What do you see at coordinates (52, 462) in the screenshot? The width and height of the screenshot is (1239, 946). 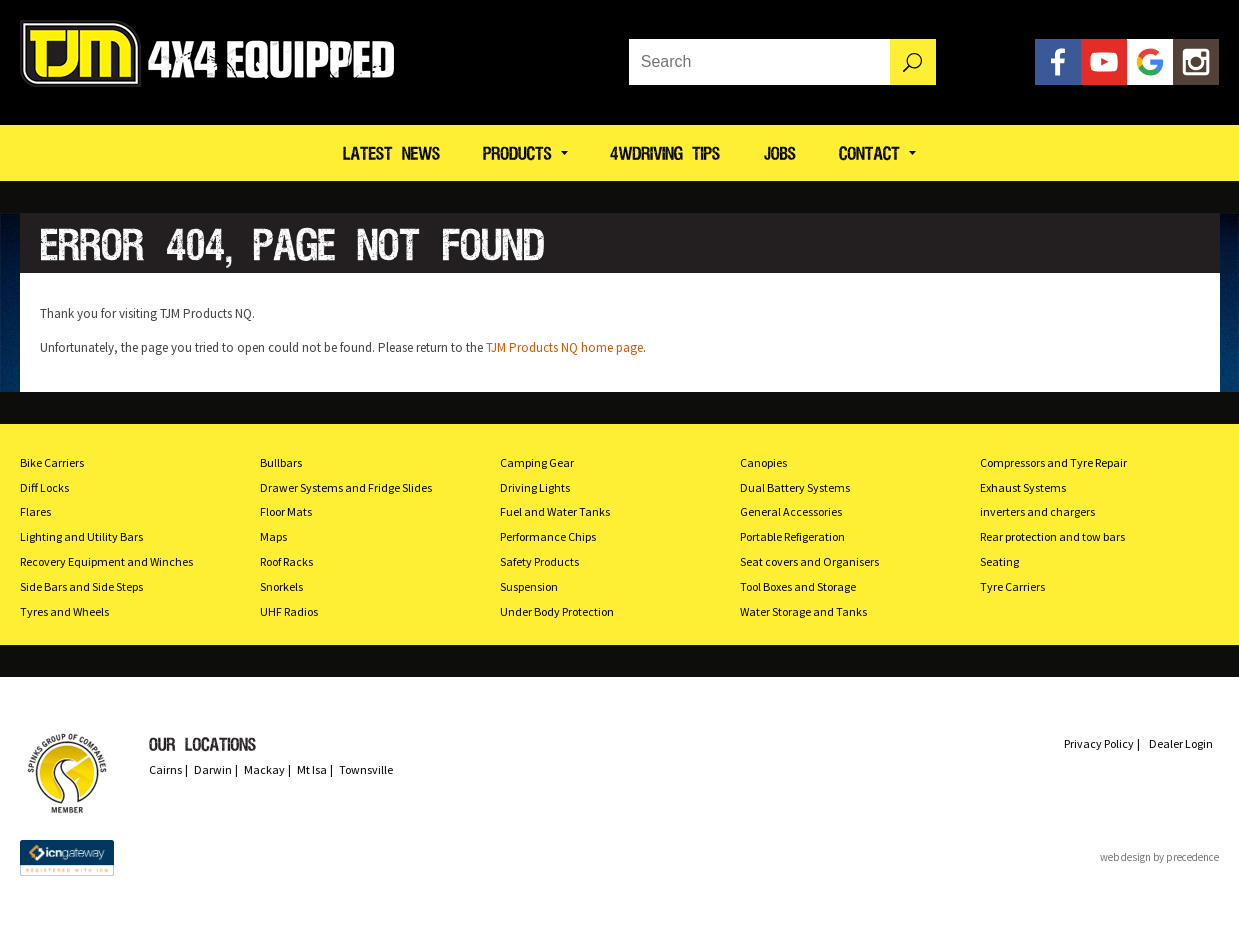 I see `Bike Carriers` at bounding box center [52, 462].